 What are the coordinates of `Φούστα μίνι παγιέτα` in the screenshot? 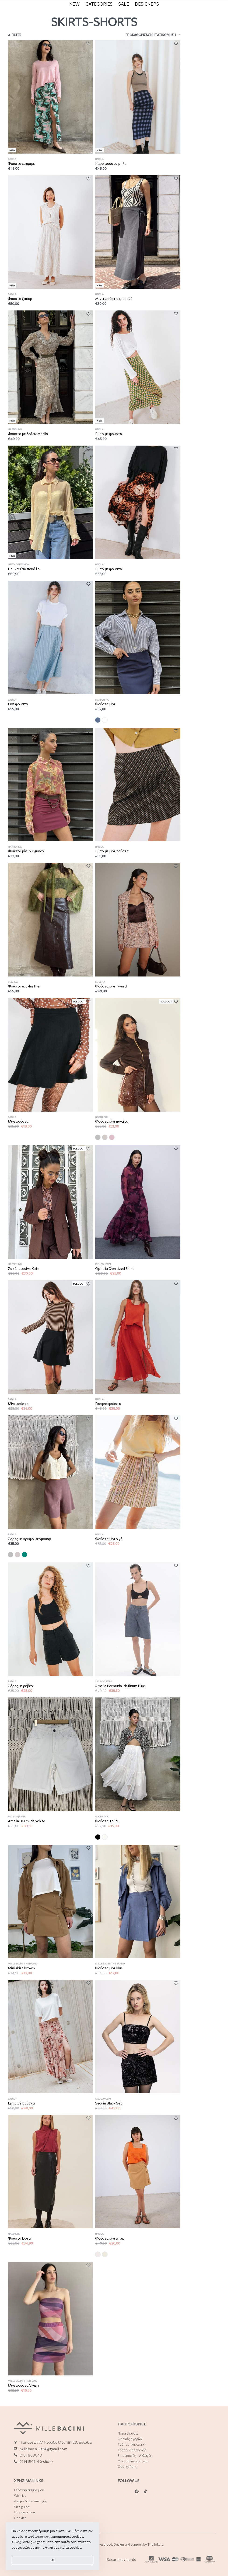 It's located at (111, 1121).